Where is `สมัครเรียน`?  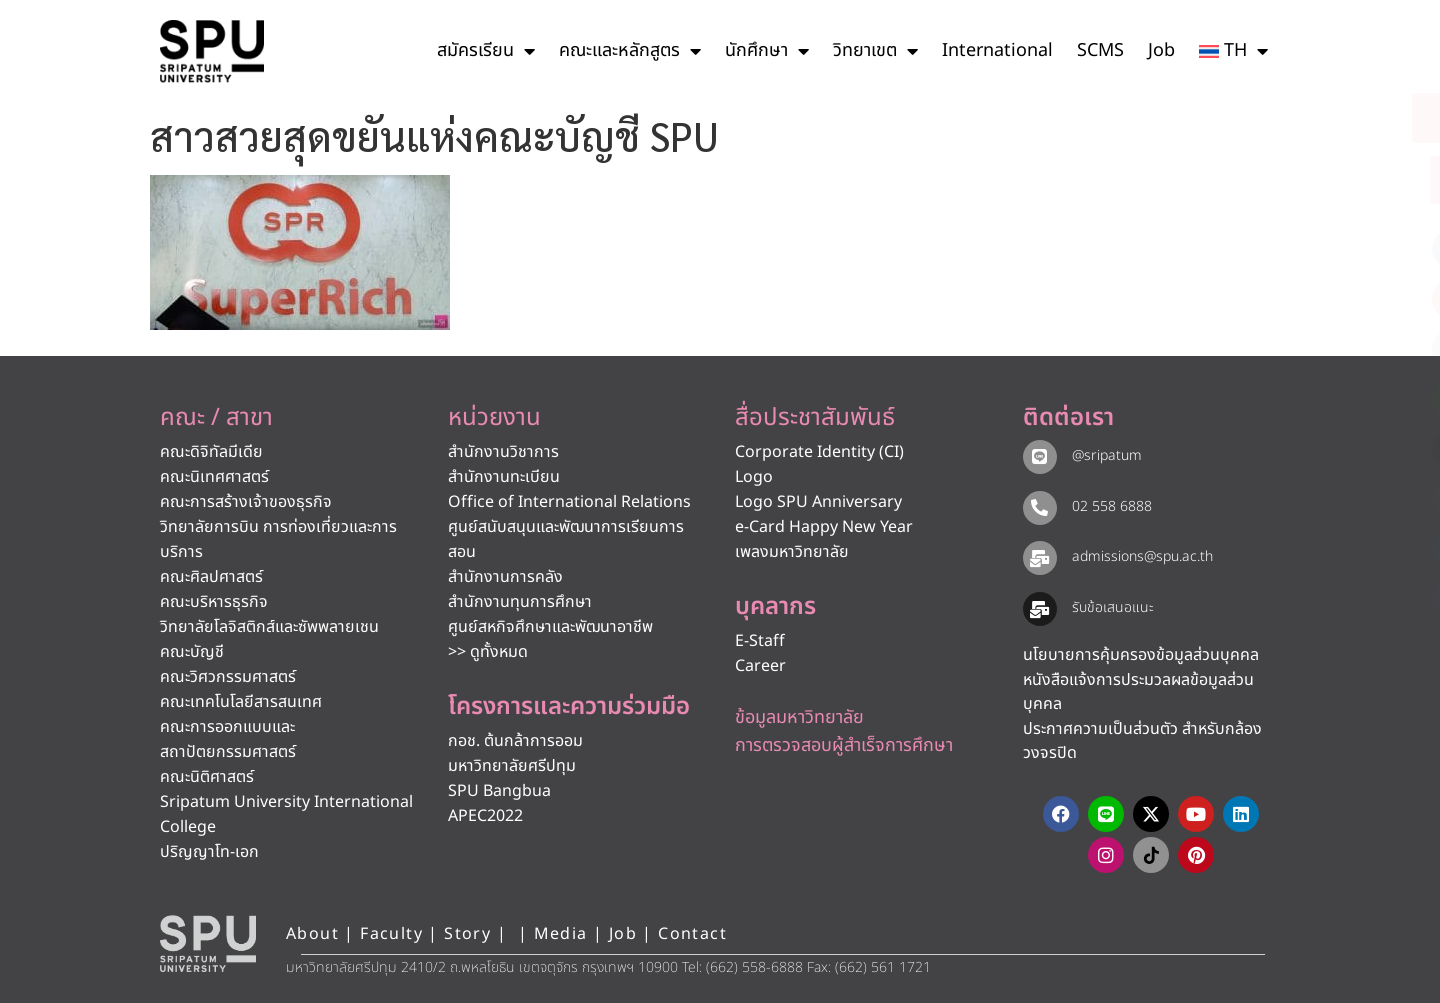 สมัครเรียน is located at coordinates (486, 51).